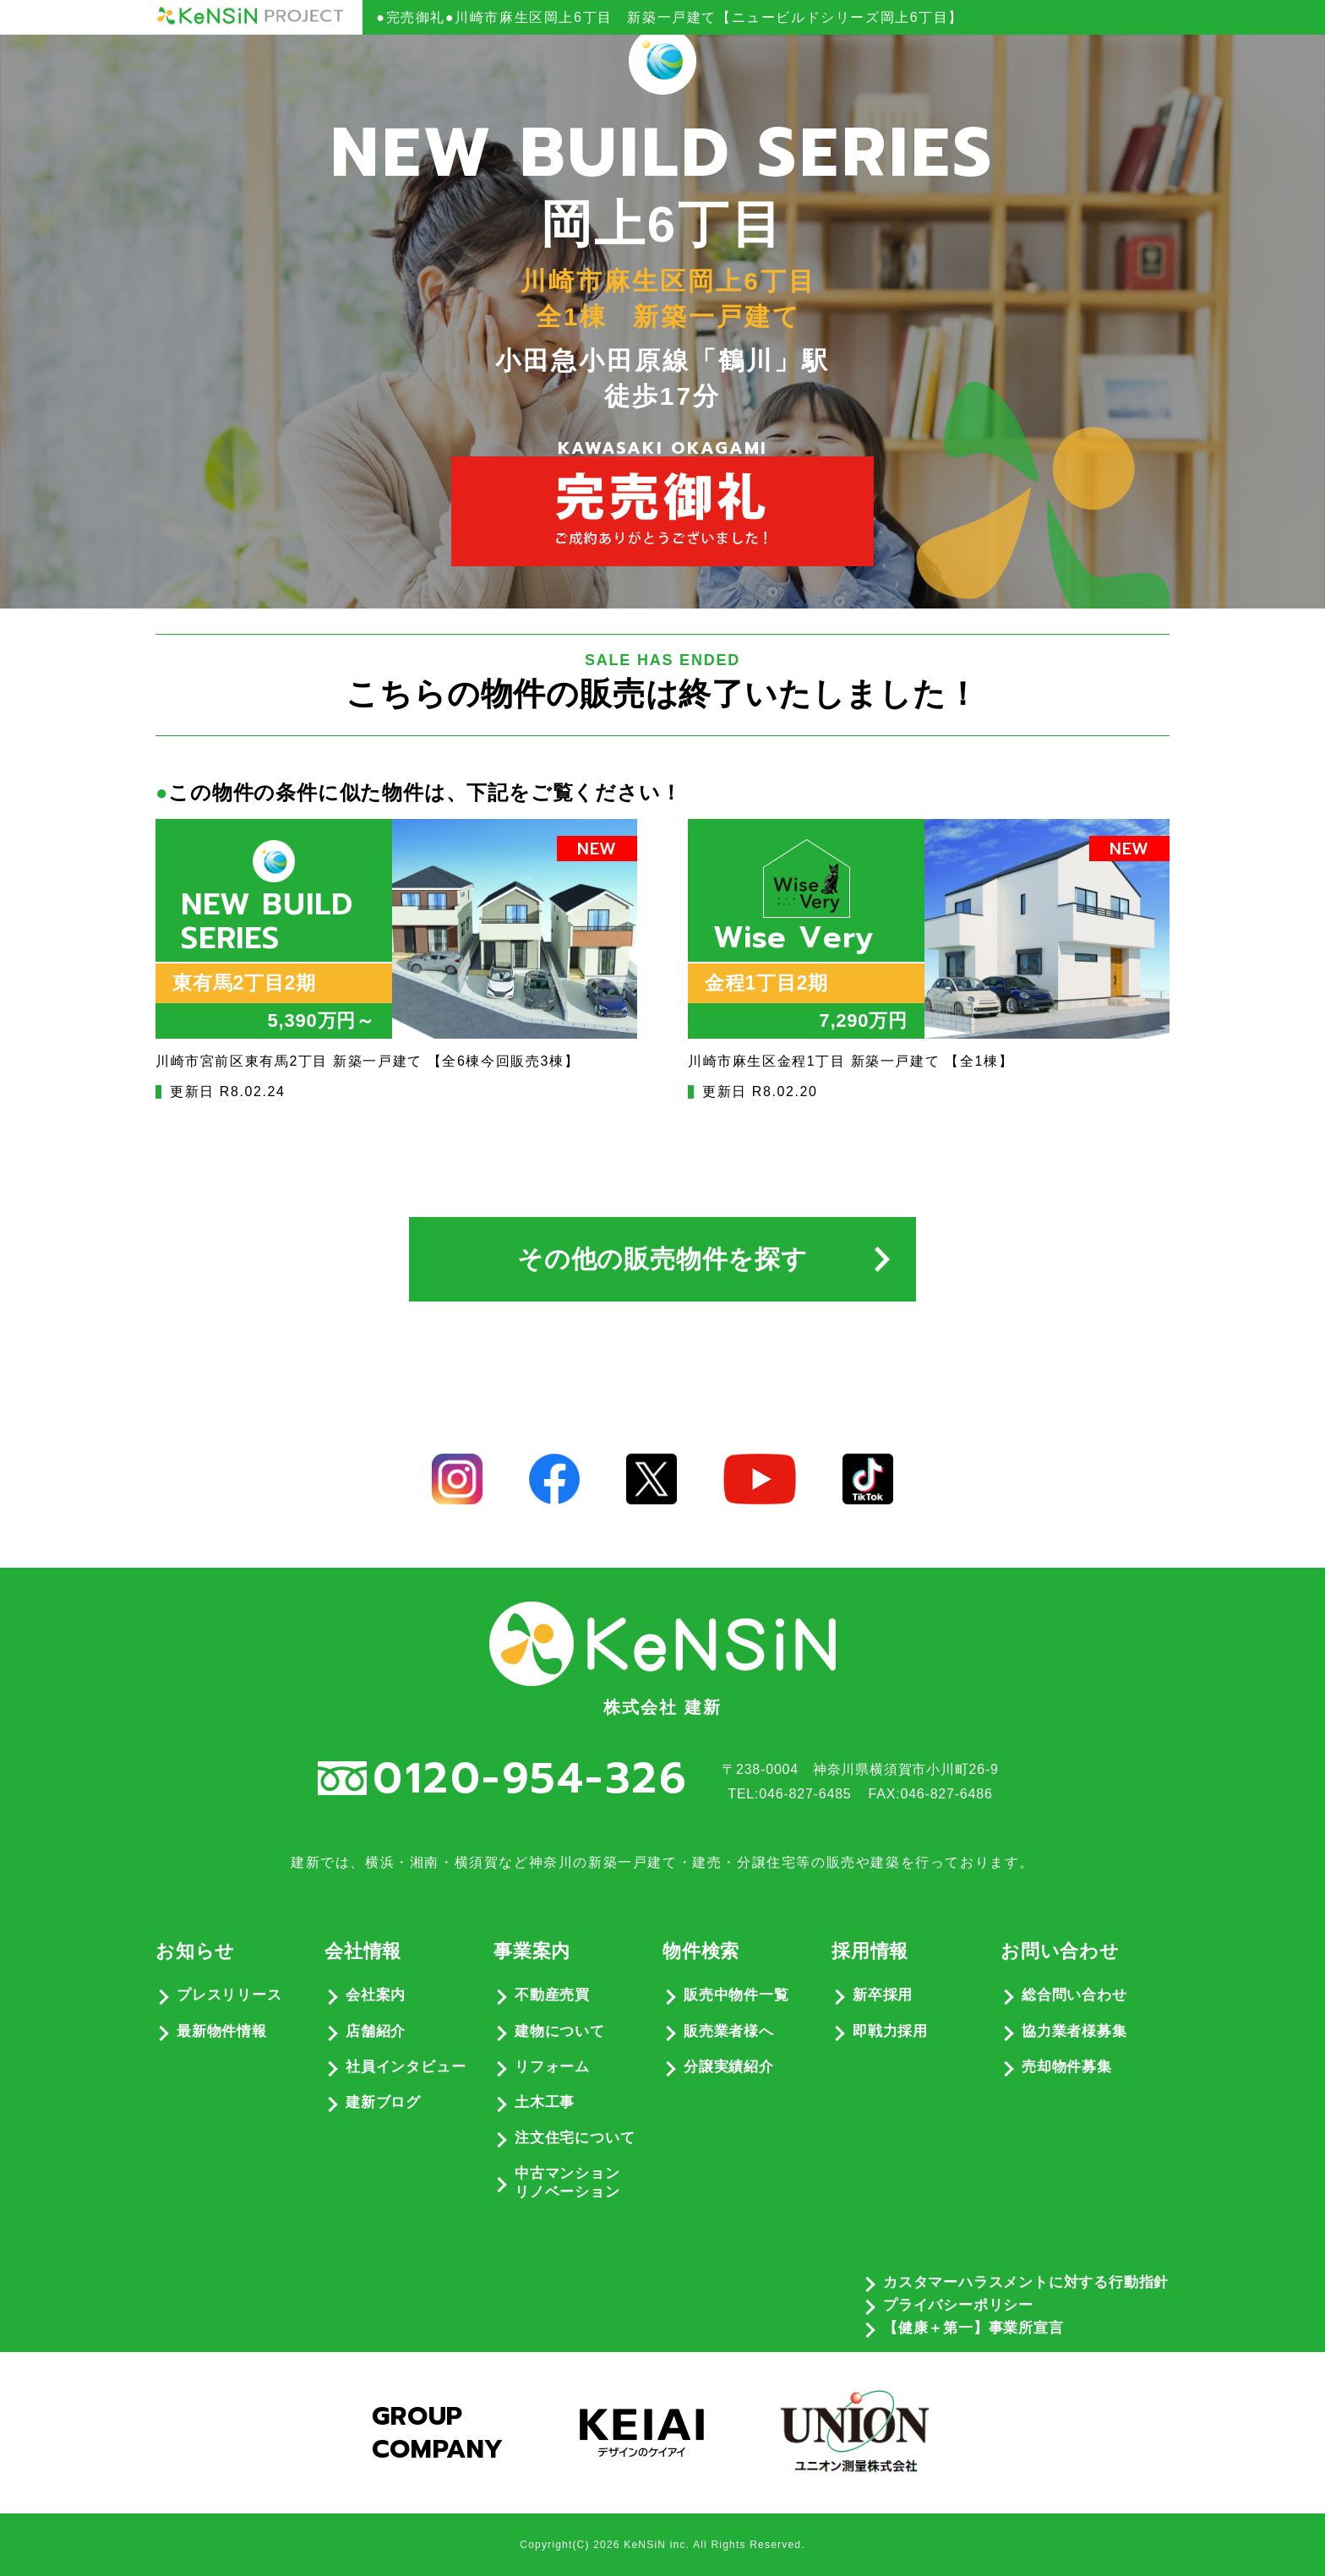 Image resolution: width=1325 pixels, height=2576 pixels. What do you see at coordinates (567, 2182) in the screenshot?
I see `中古マンションリノベーション` at bounding box center [567, 2182].